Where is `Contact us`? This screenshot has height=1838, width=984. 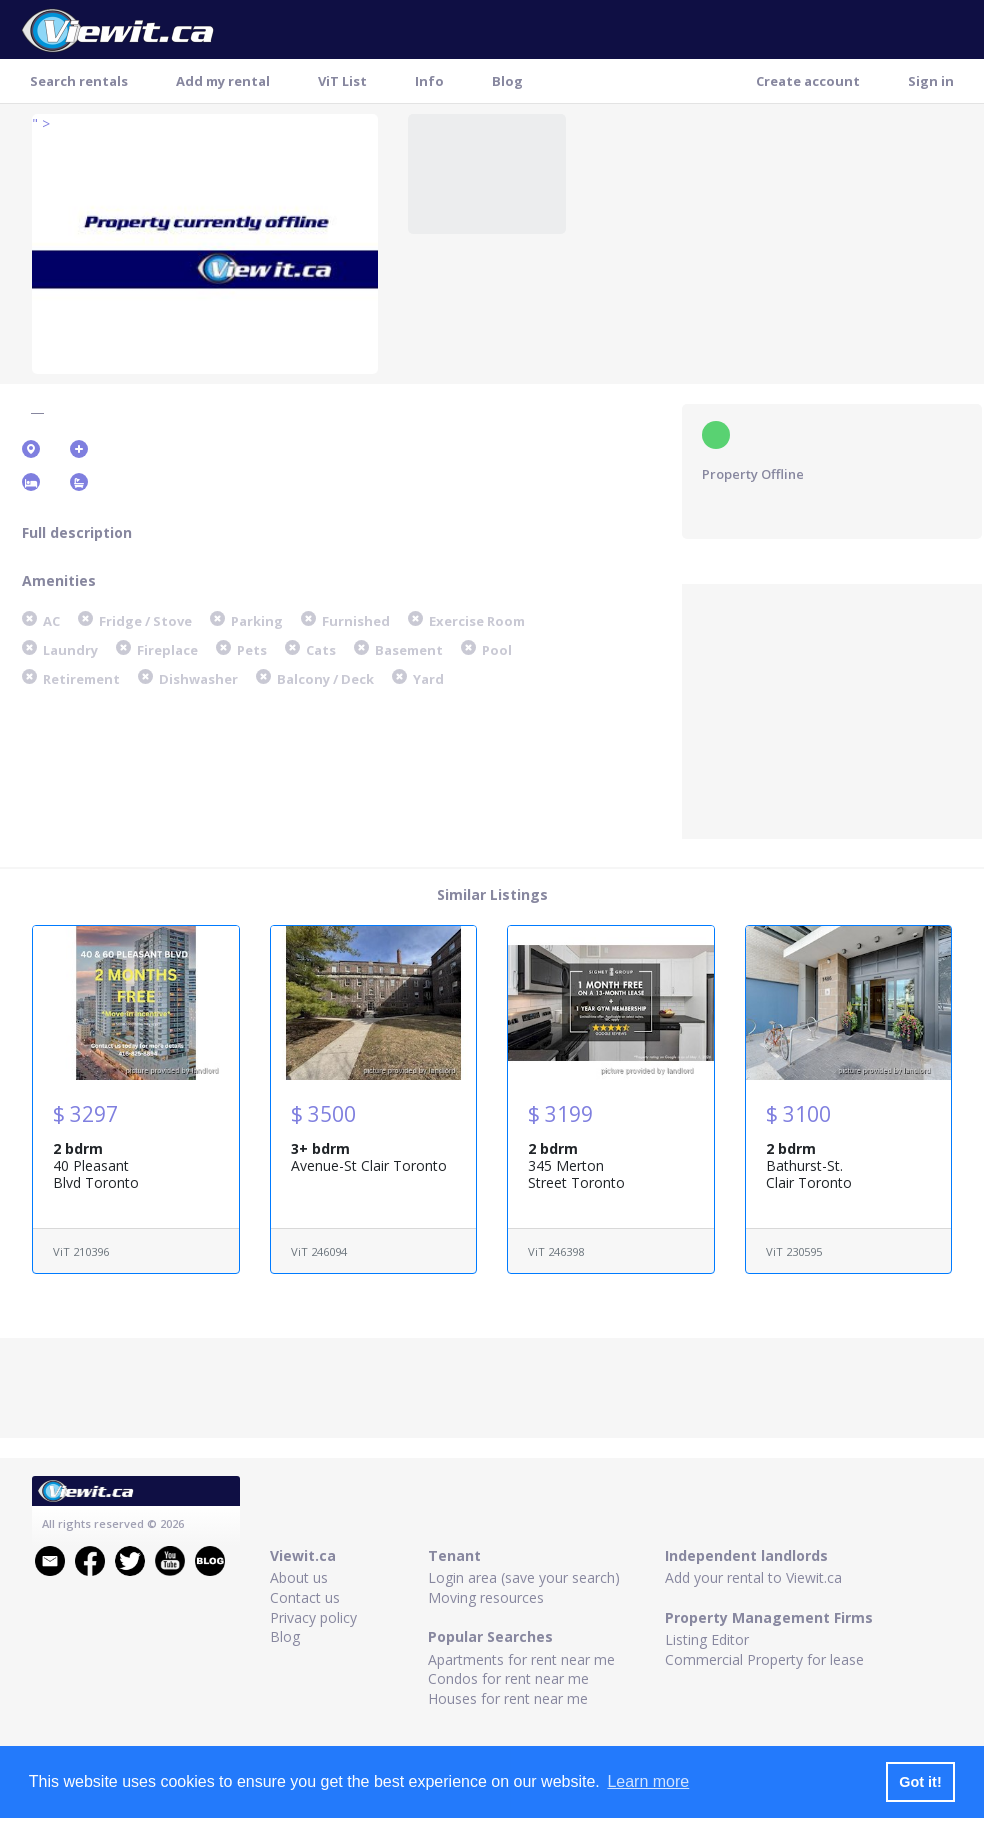 Contact us is located at coordinates (305, 1597).